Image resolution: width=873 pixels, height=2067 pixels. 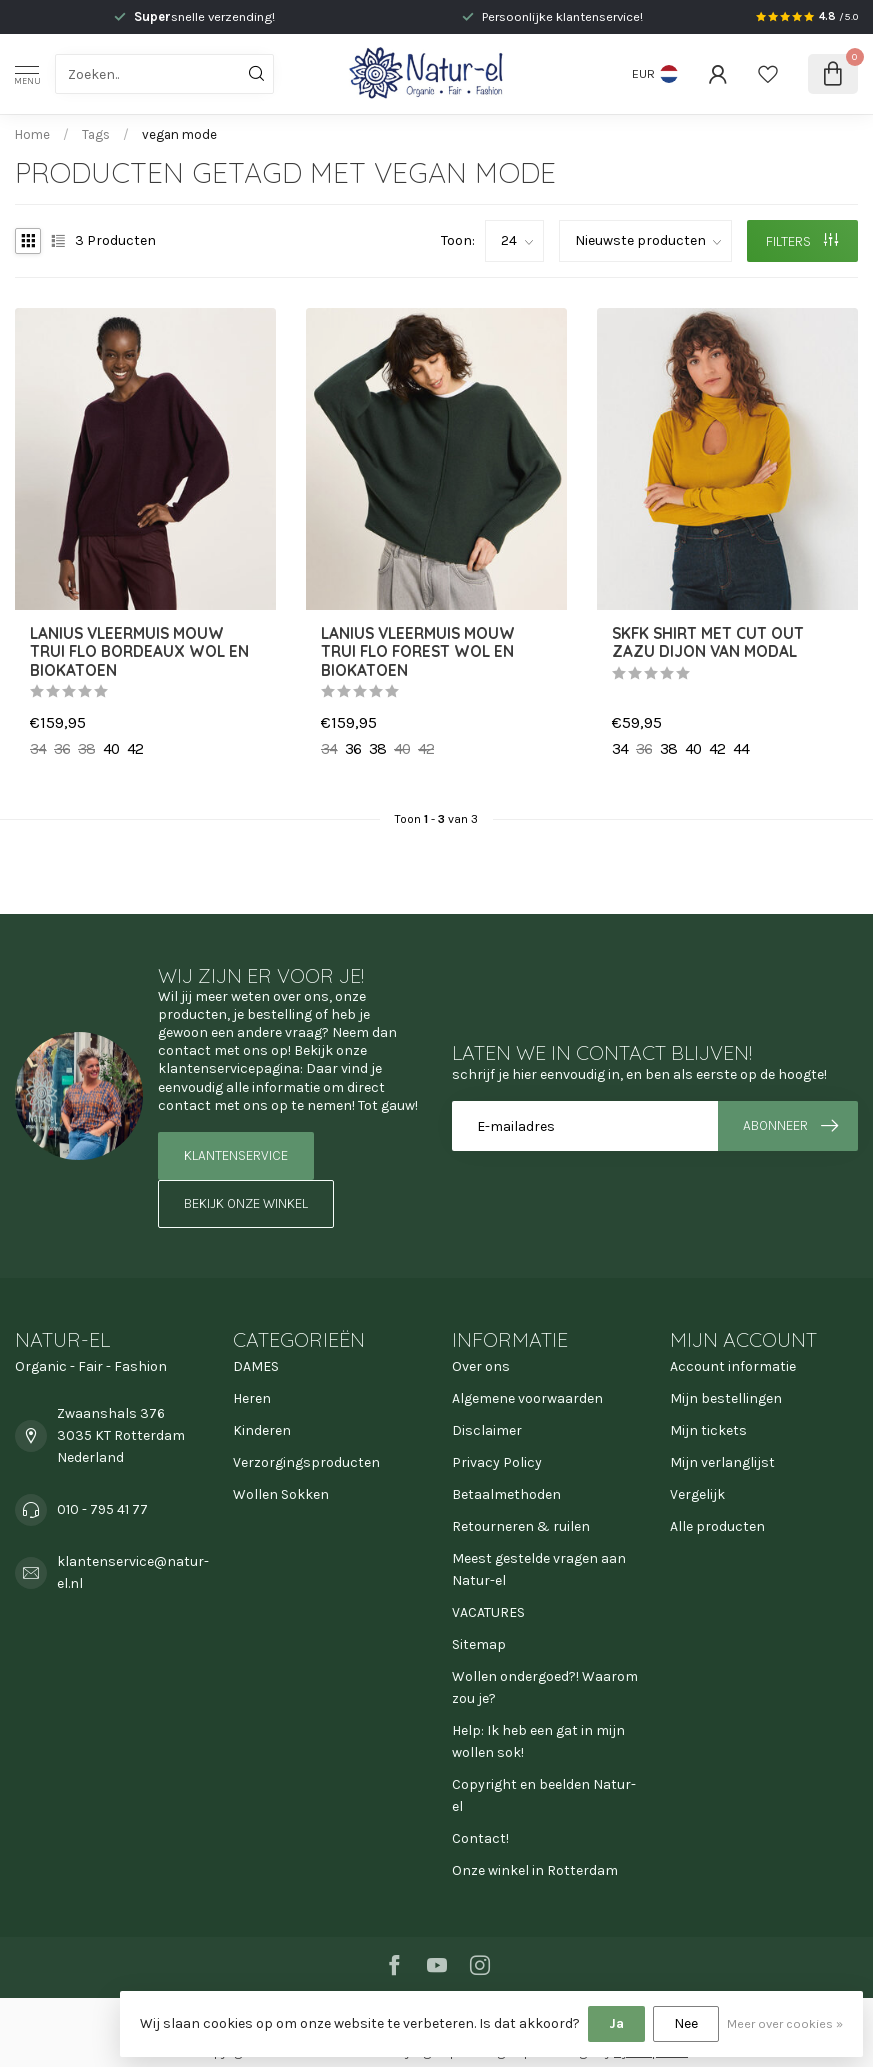 What do you see at coordinates (38, 749) in the screenshot?
I see `34` at bounding box center [38, 749].